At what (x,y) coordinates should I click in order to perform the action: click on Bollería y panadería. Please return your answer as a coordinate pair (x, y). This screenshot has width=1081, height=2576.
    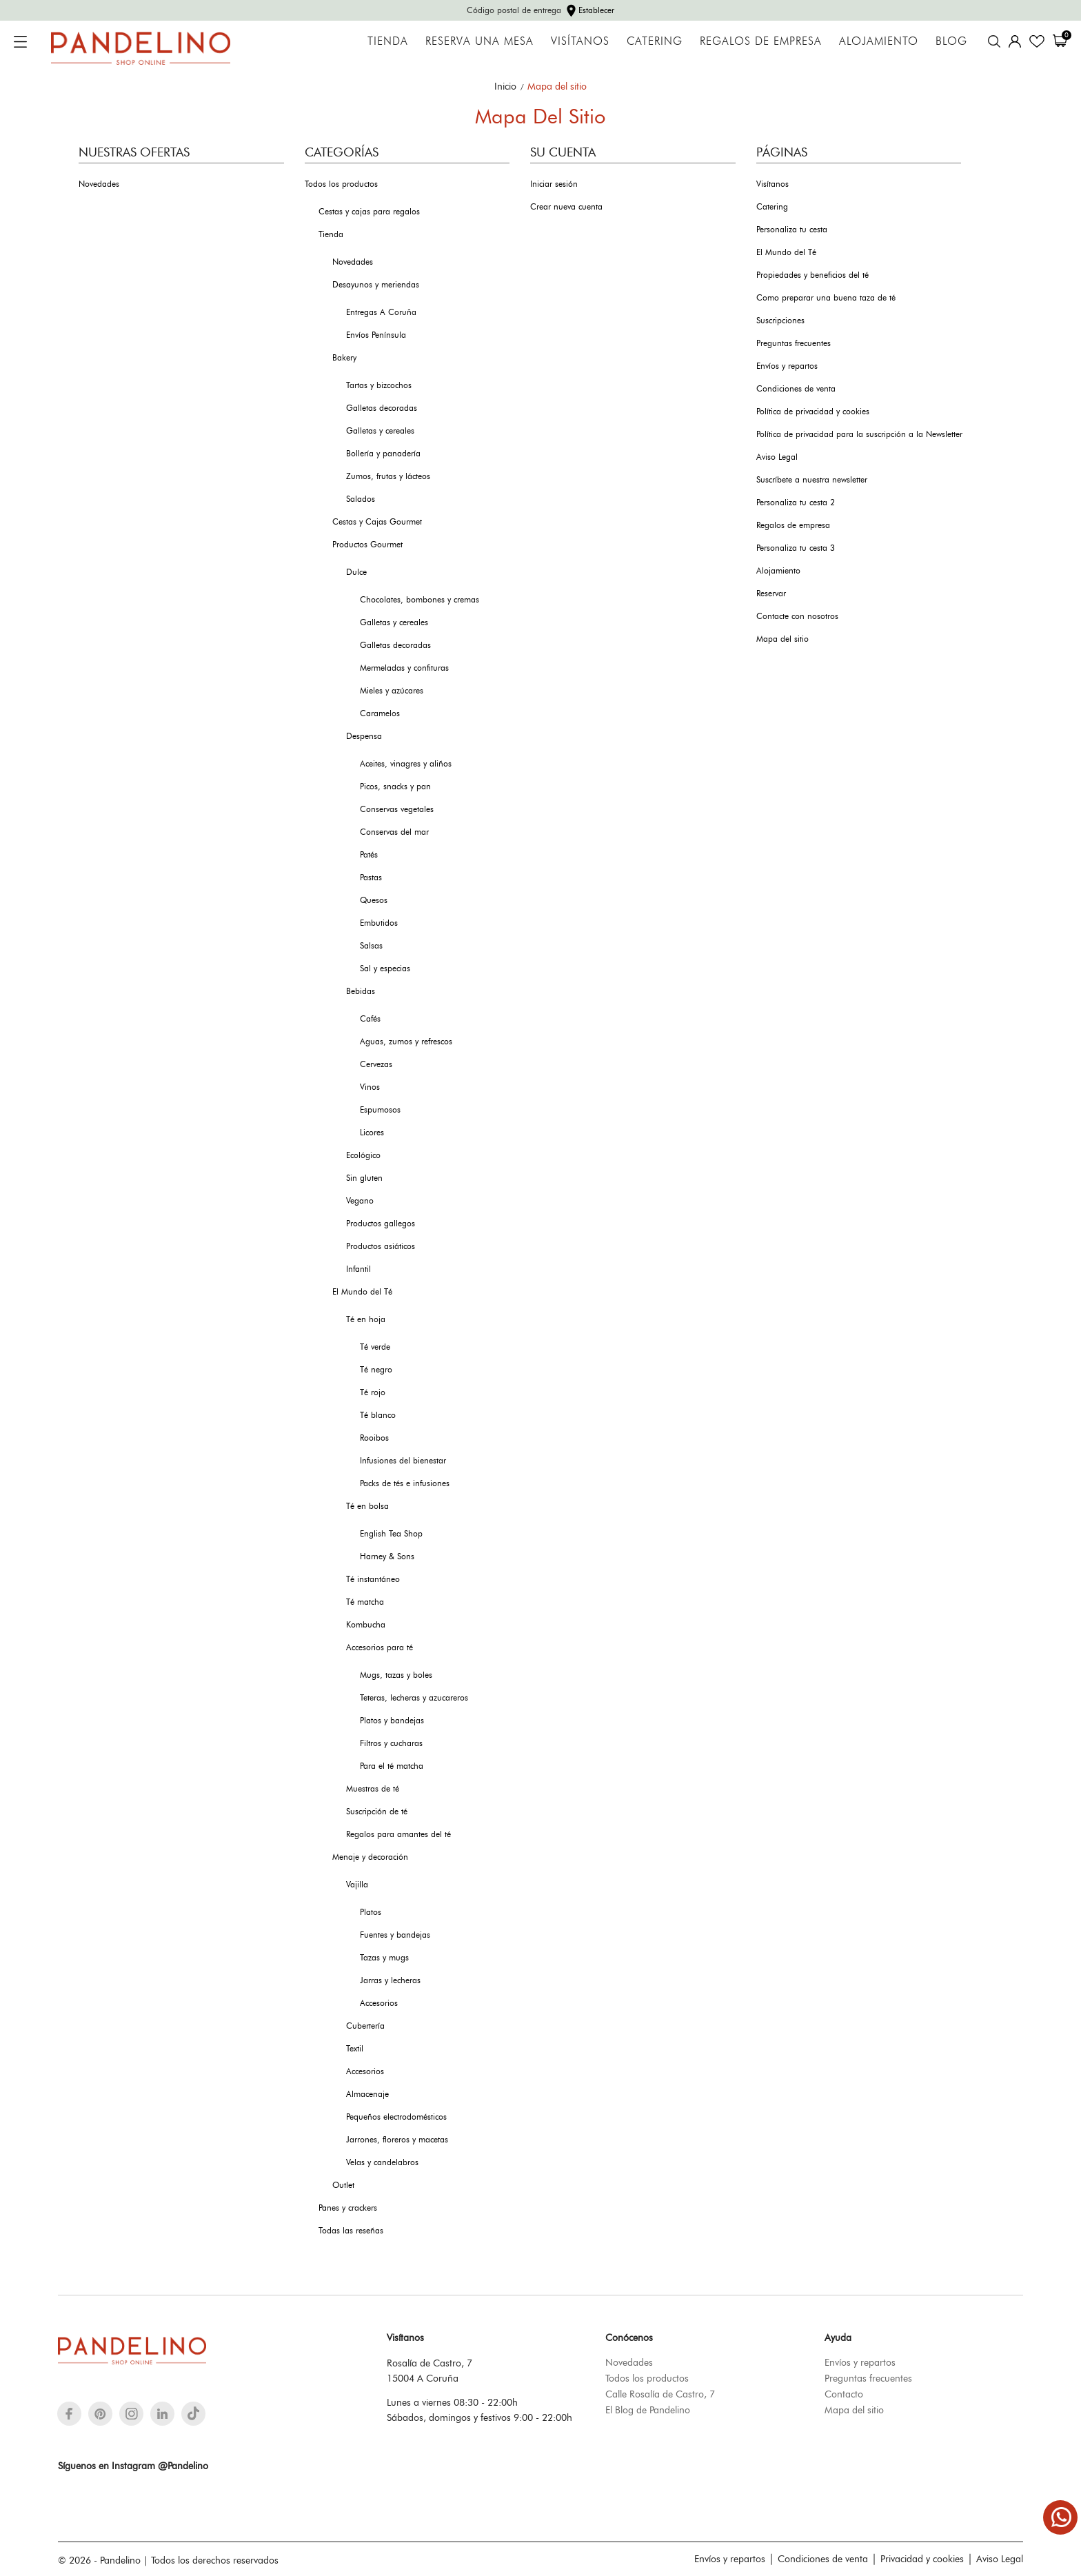
    Looking at the image, I should click on (383, 453).